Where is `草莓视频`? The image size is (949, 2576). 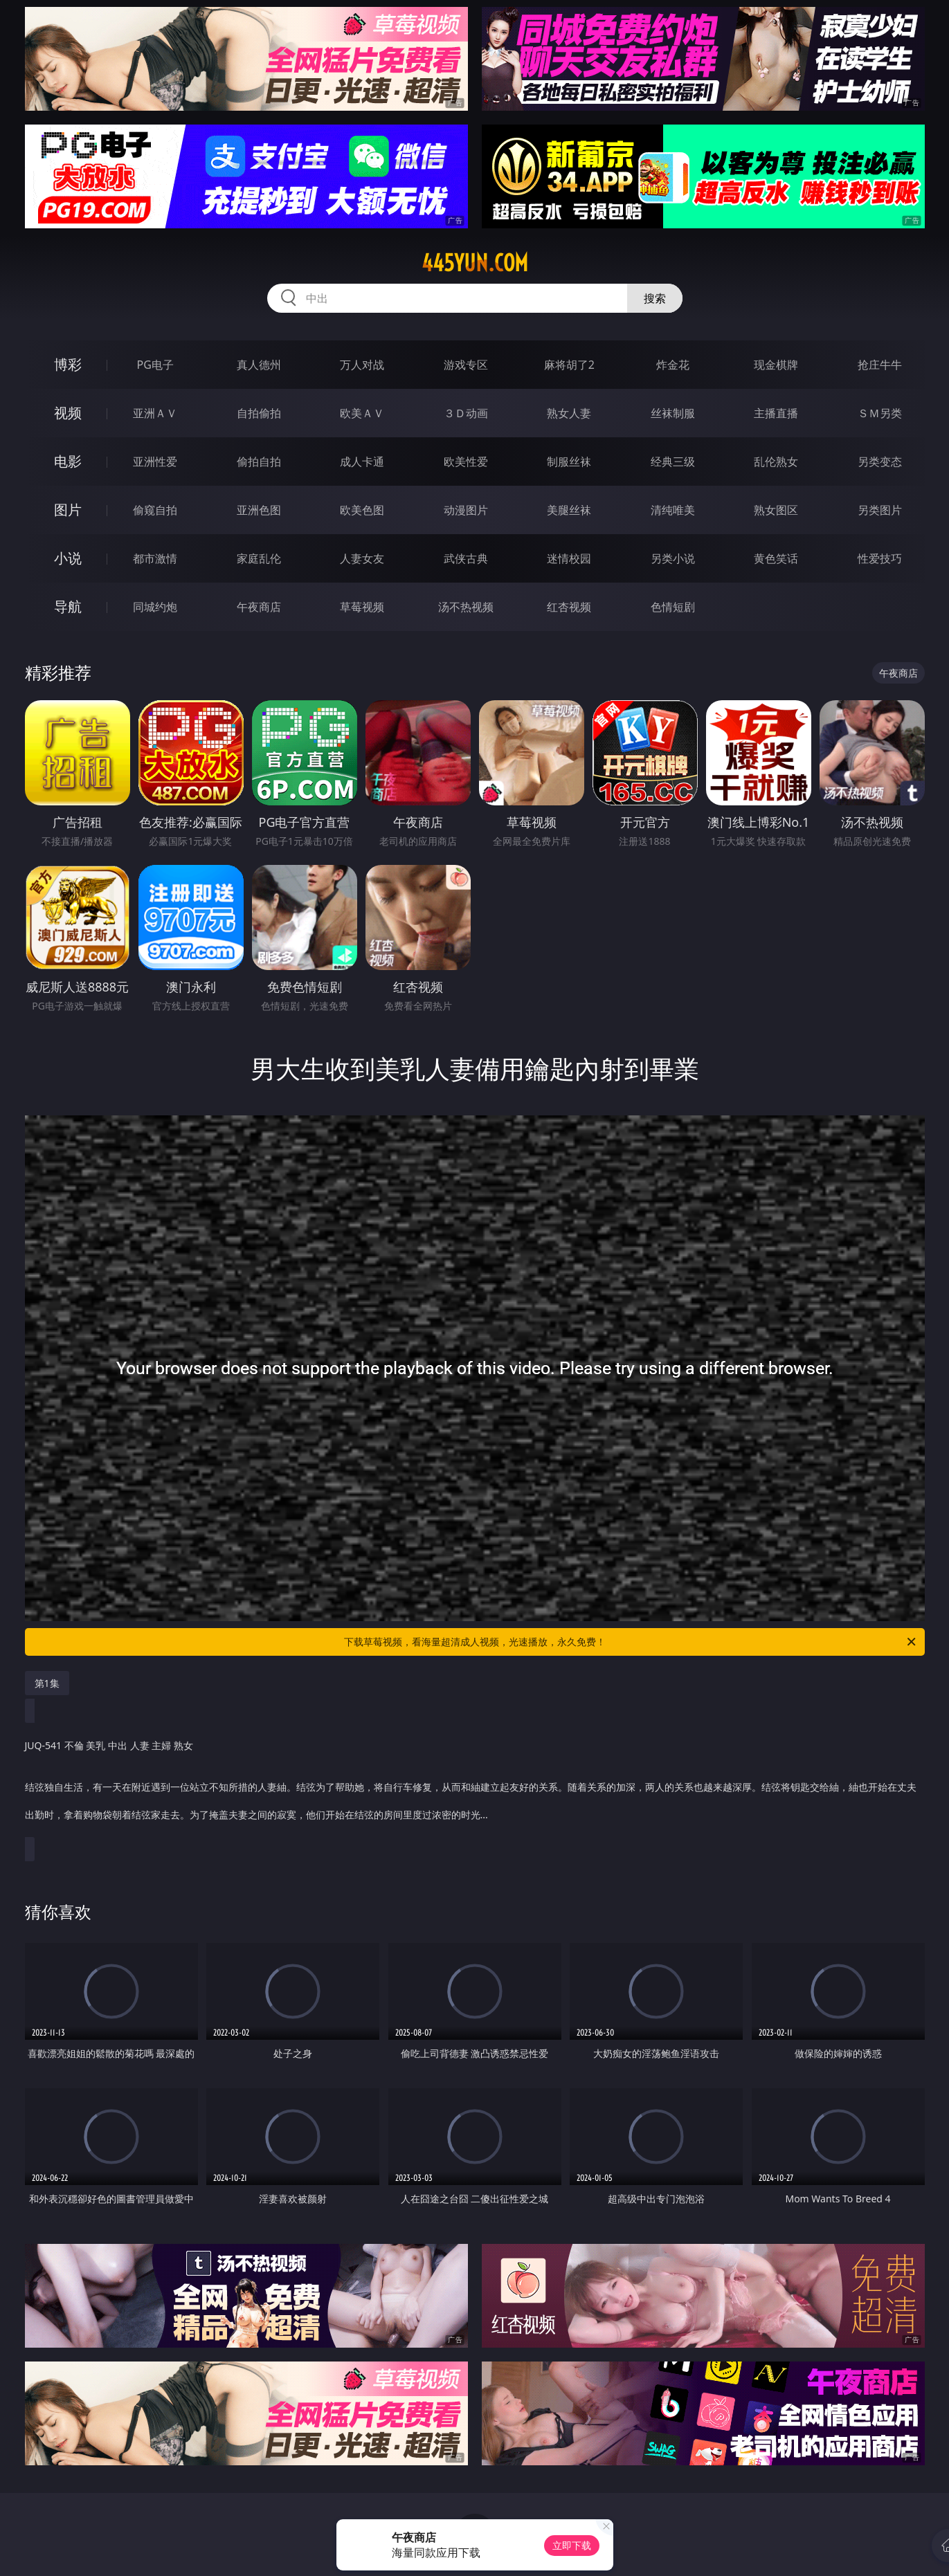 草莓视频 is located at coordinates (362, 606).